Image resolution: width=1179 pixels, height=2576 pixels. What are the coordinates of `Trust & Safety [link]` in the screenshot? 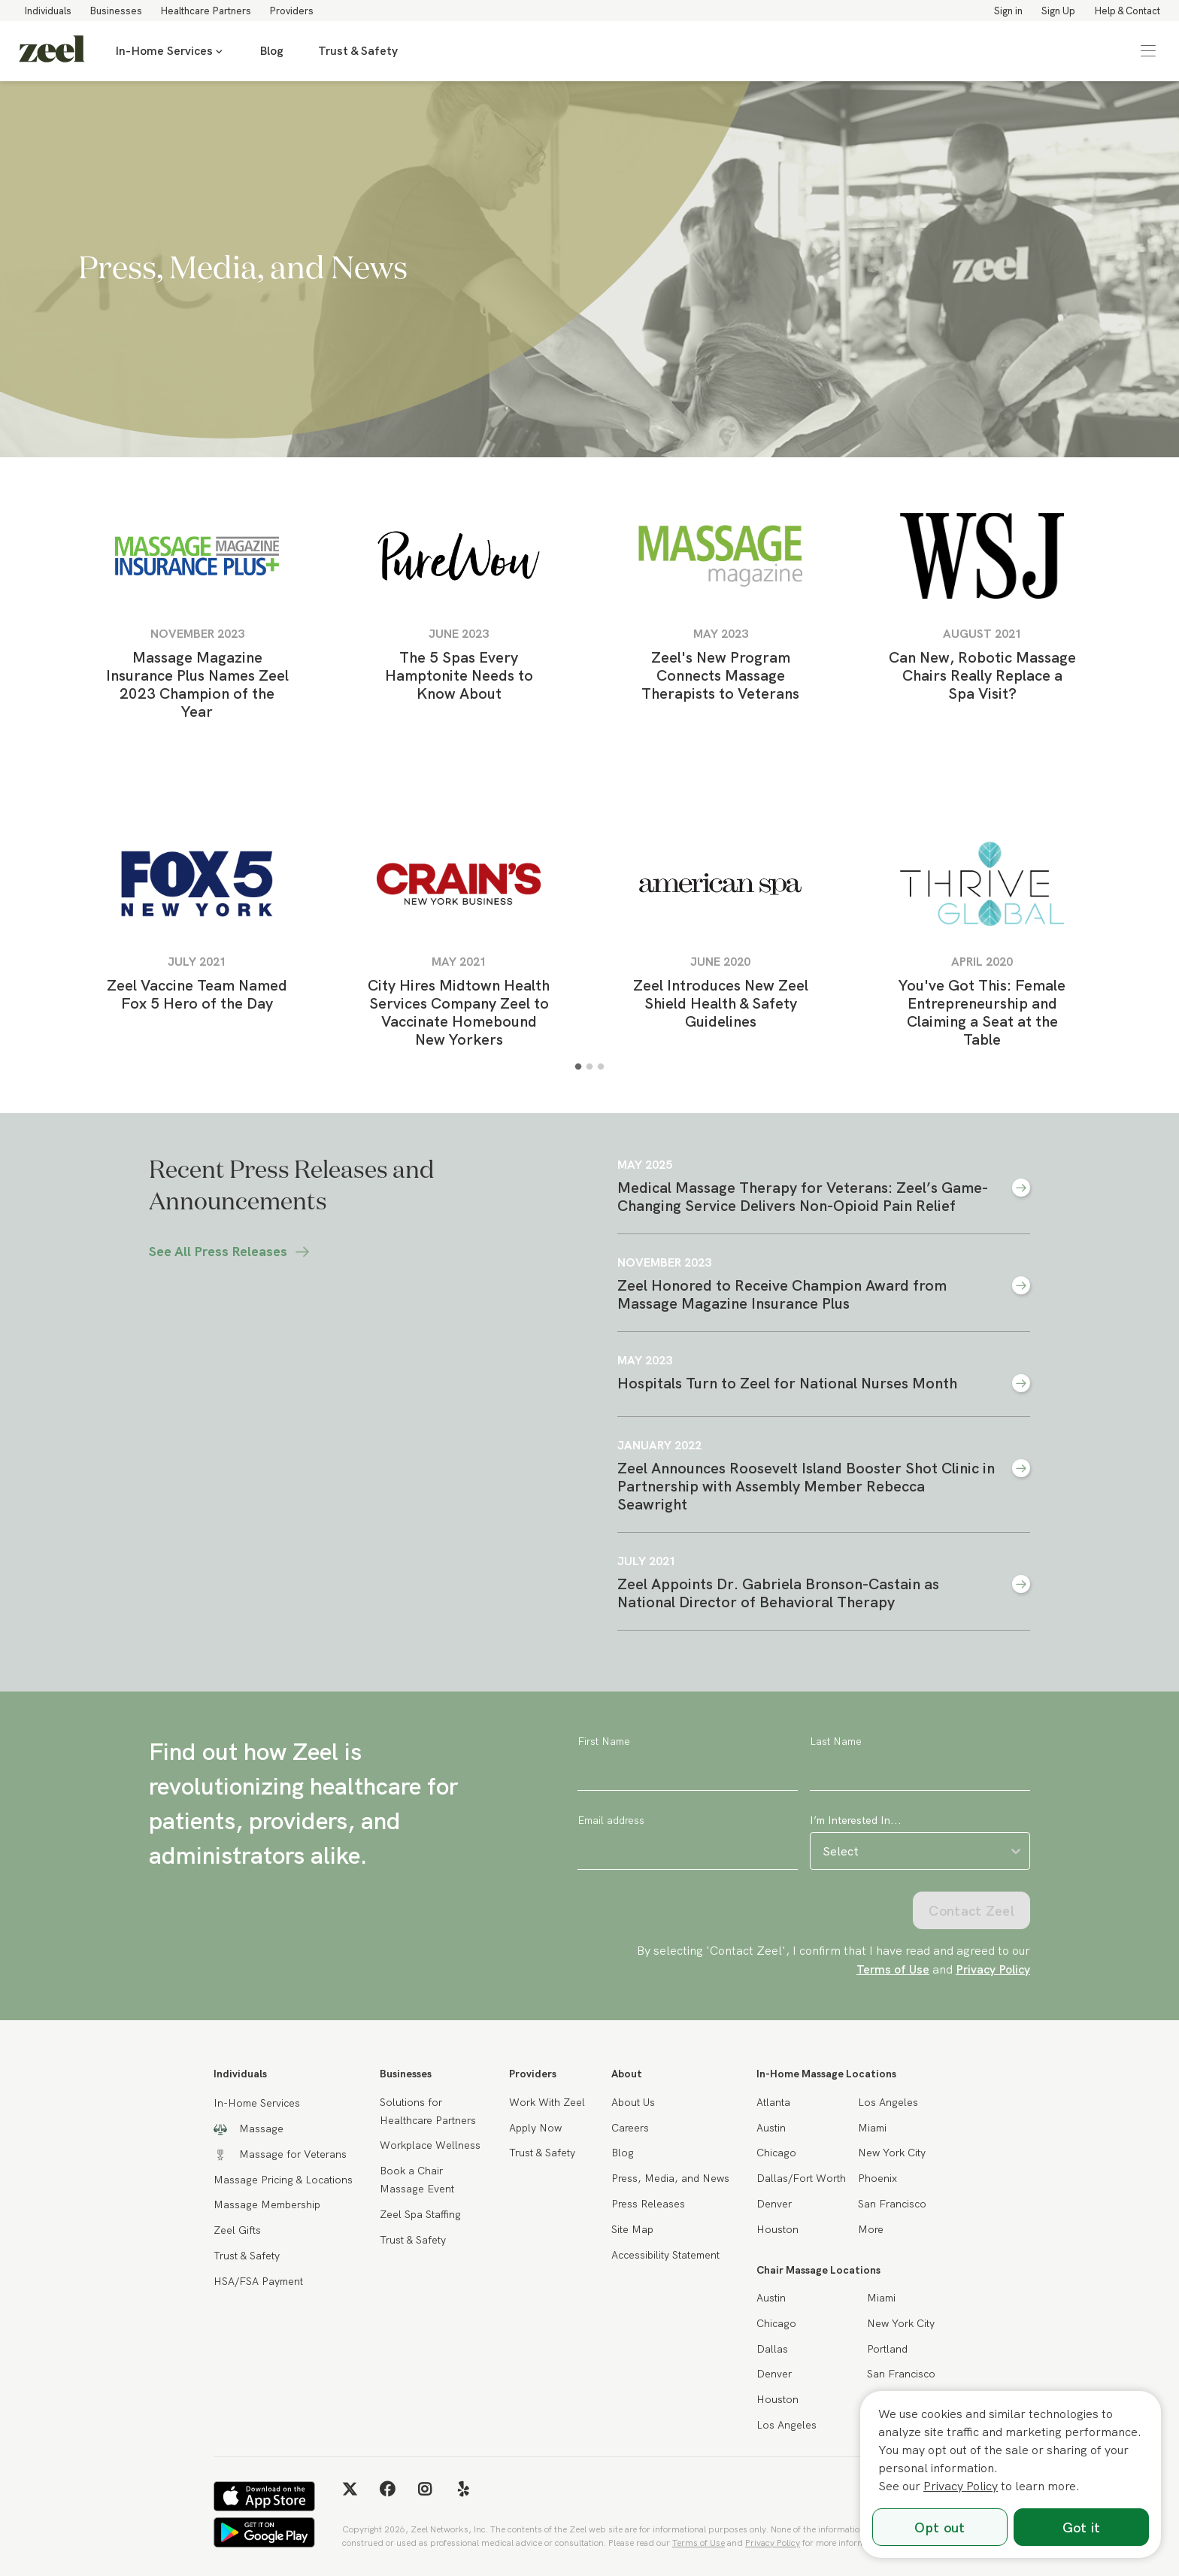 It's located at (358, 51).